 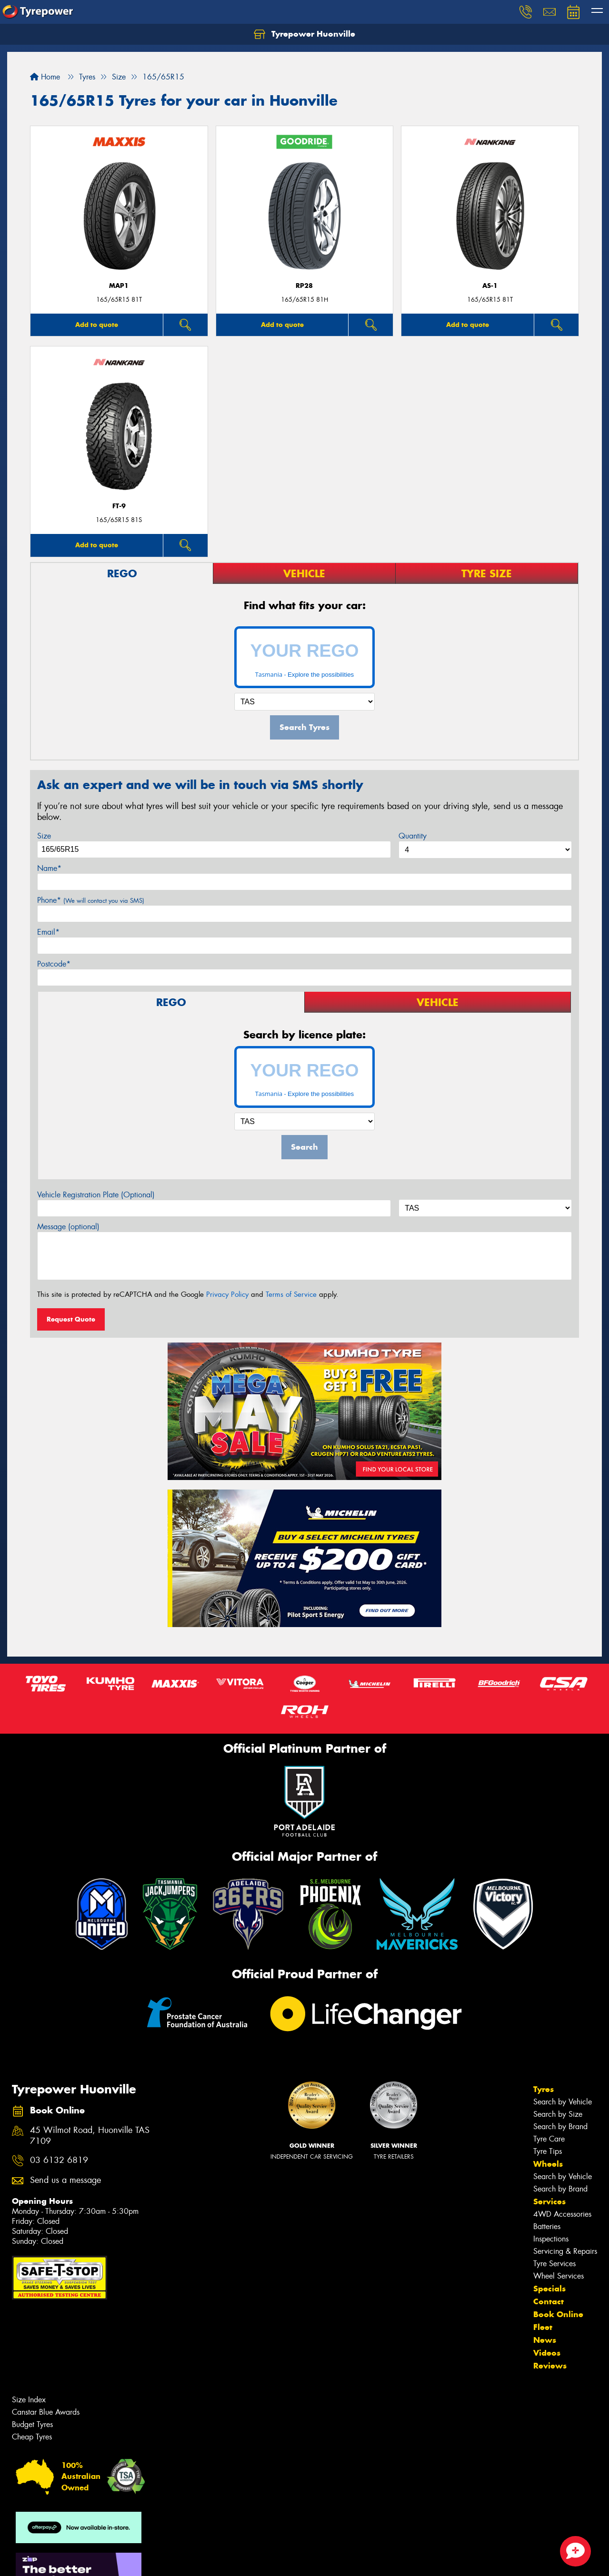 I want to click on Batteries, so click(x=546, y=2226).